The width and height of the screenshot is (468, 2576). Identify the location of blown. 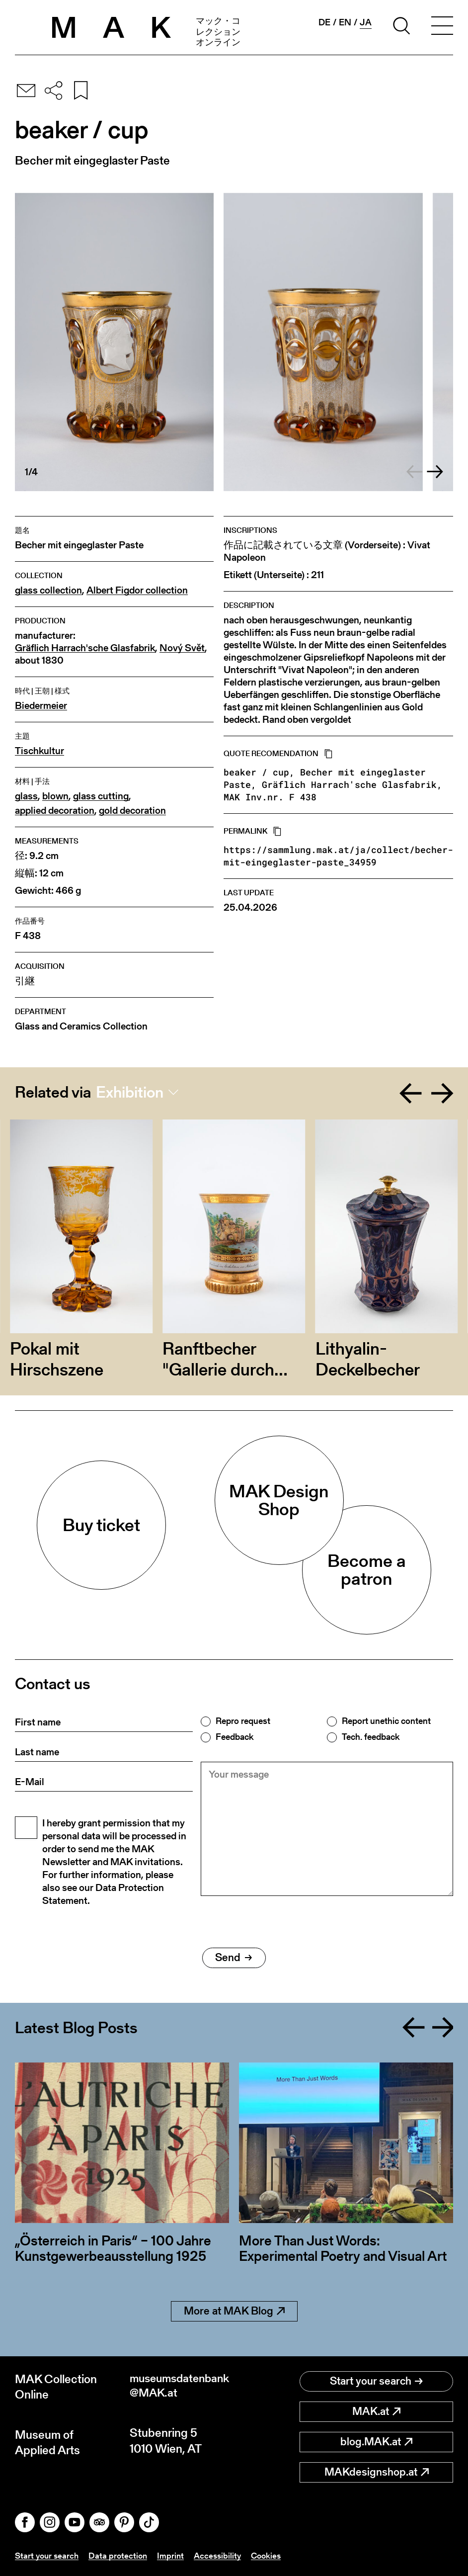
(55, 796).